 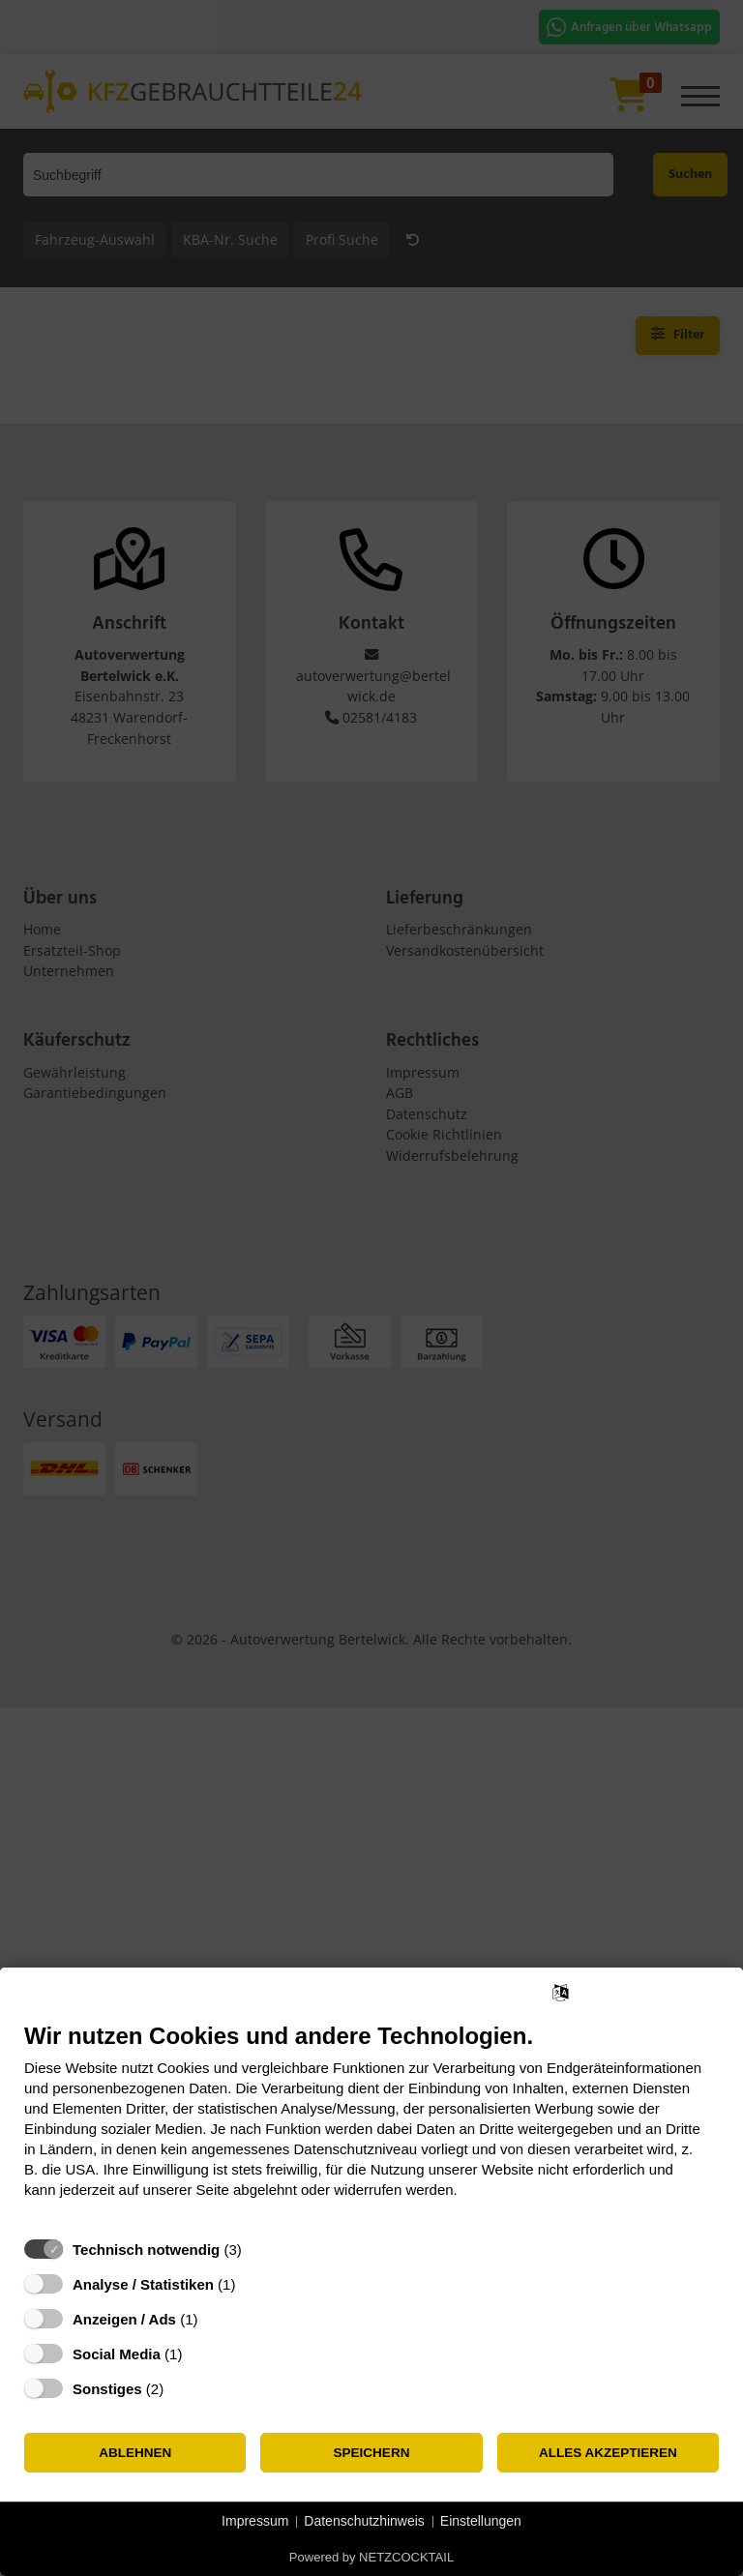 I want to click on Sonstiges, so click(x=107, y=2389).